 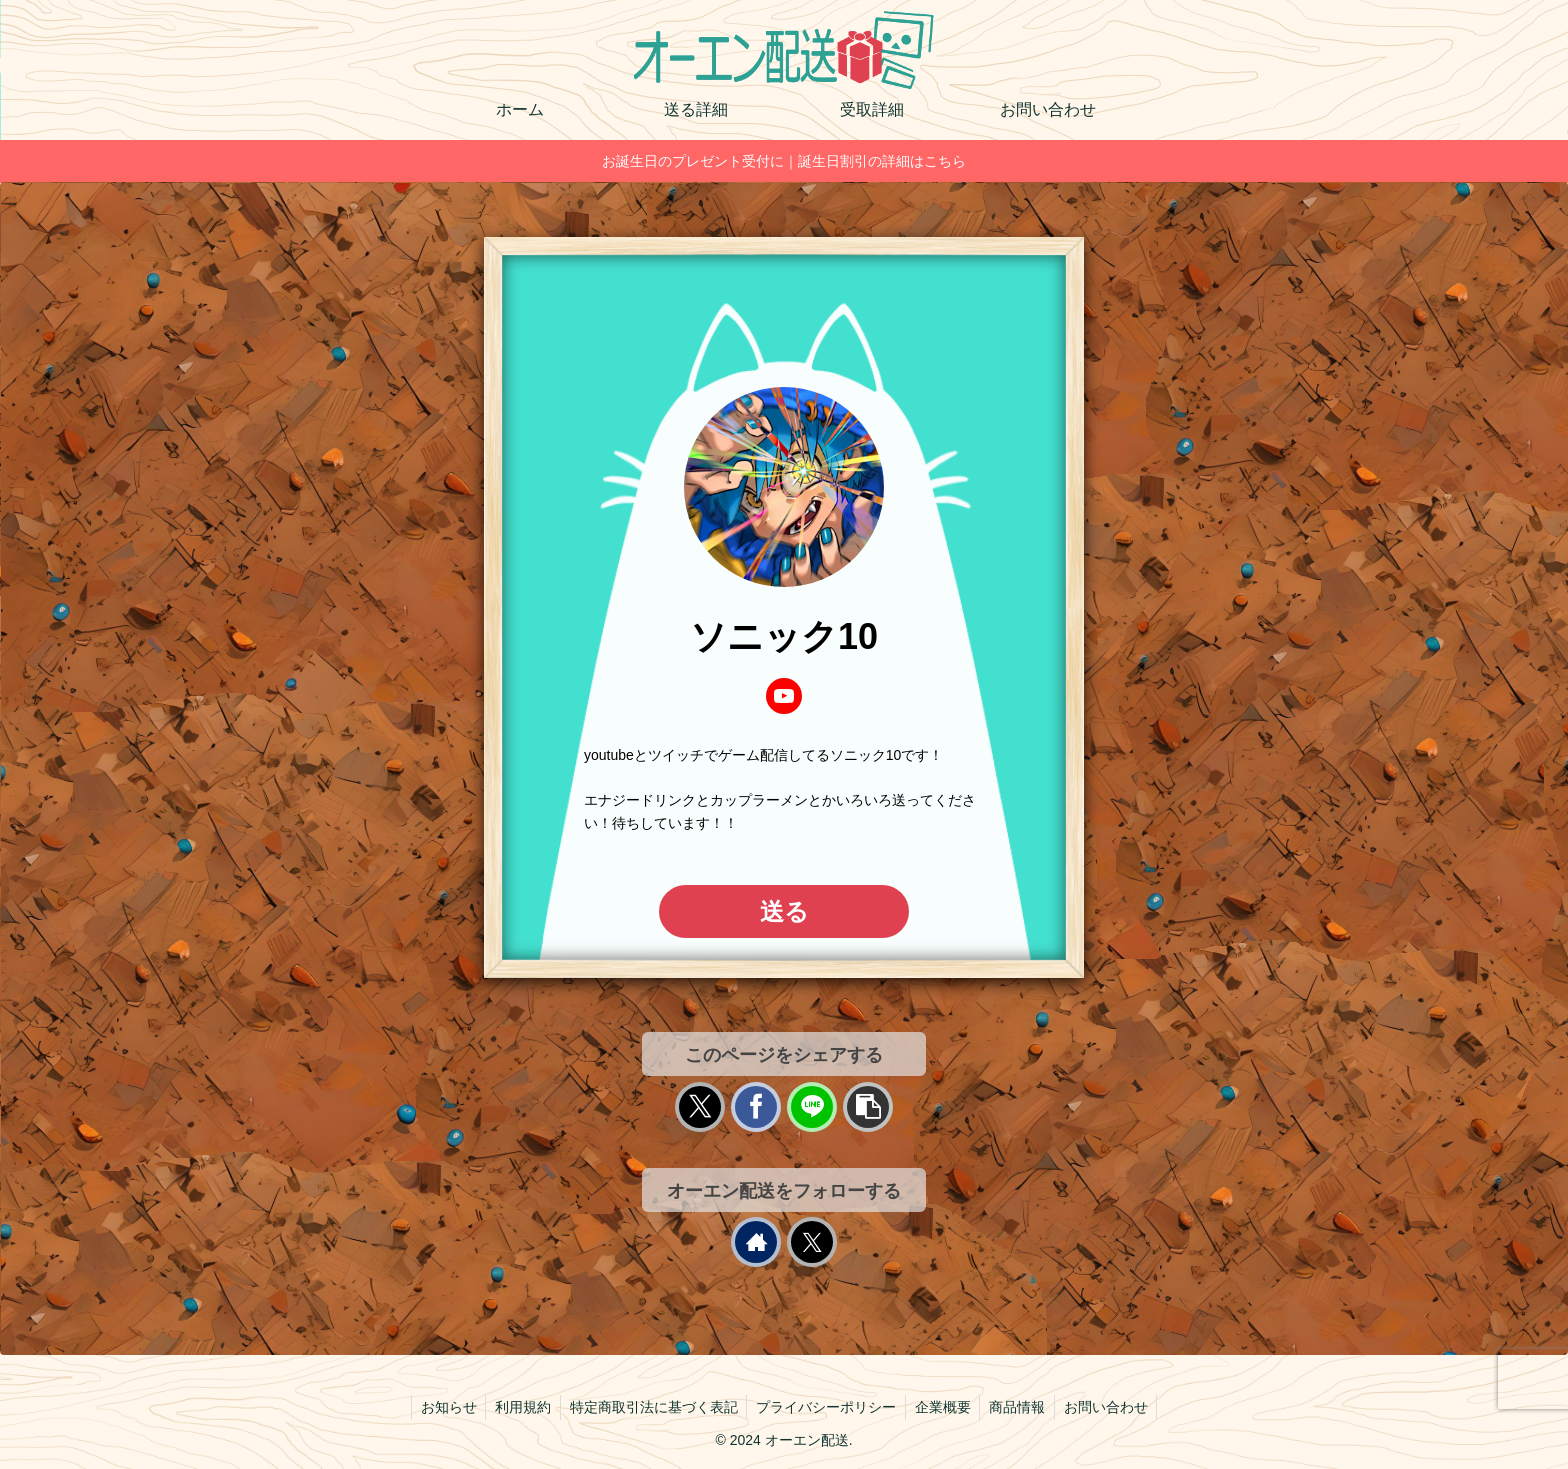 What do you see at coordinates (756, 1107) in the screenshot?
I see `[Facebookでシェア]` at bounding box center [756, 1107].